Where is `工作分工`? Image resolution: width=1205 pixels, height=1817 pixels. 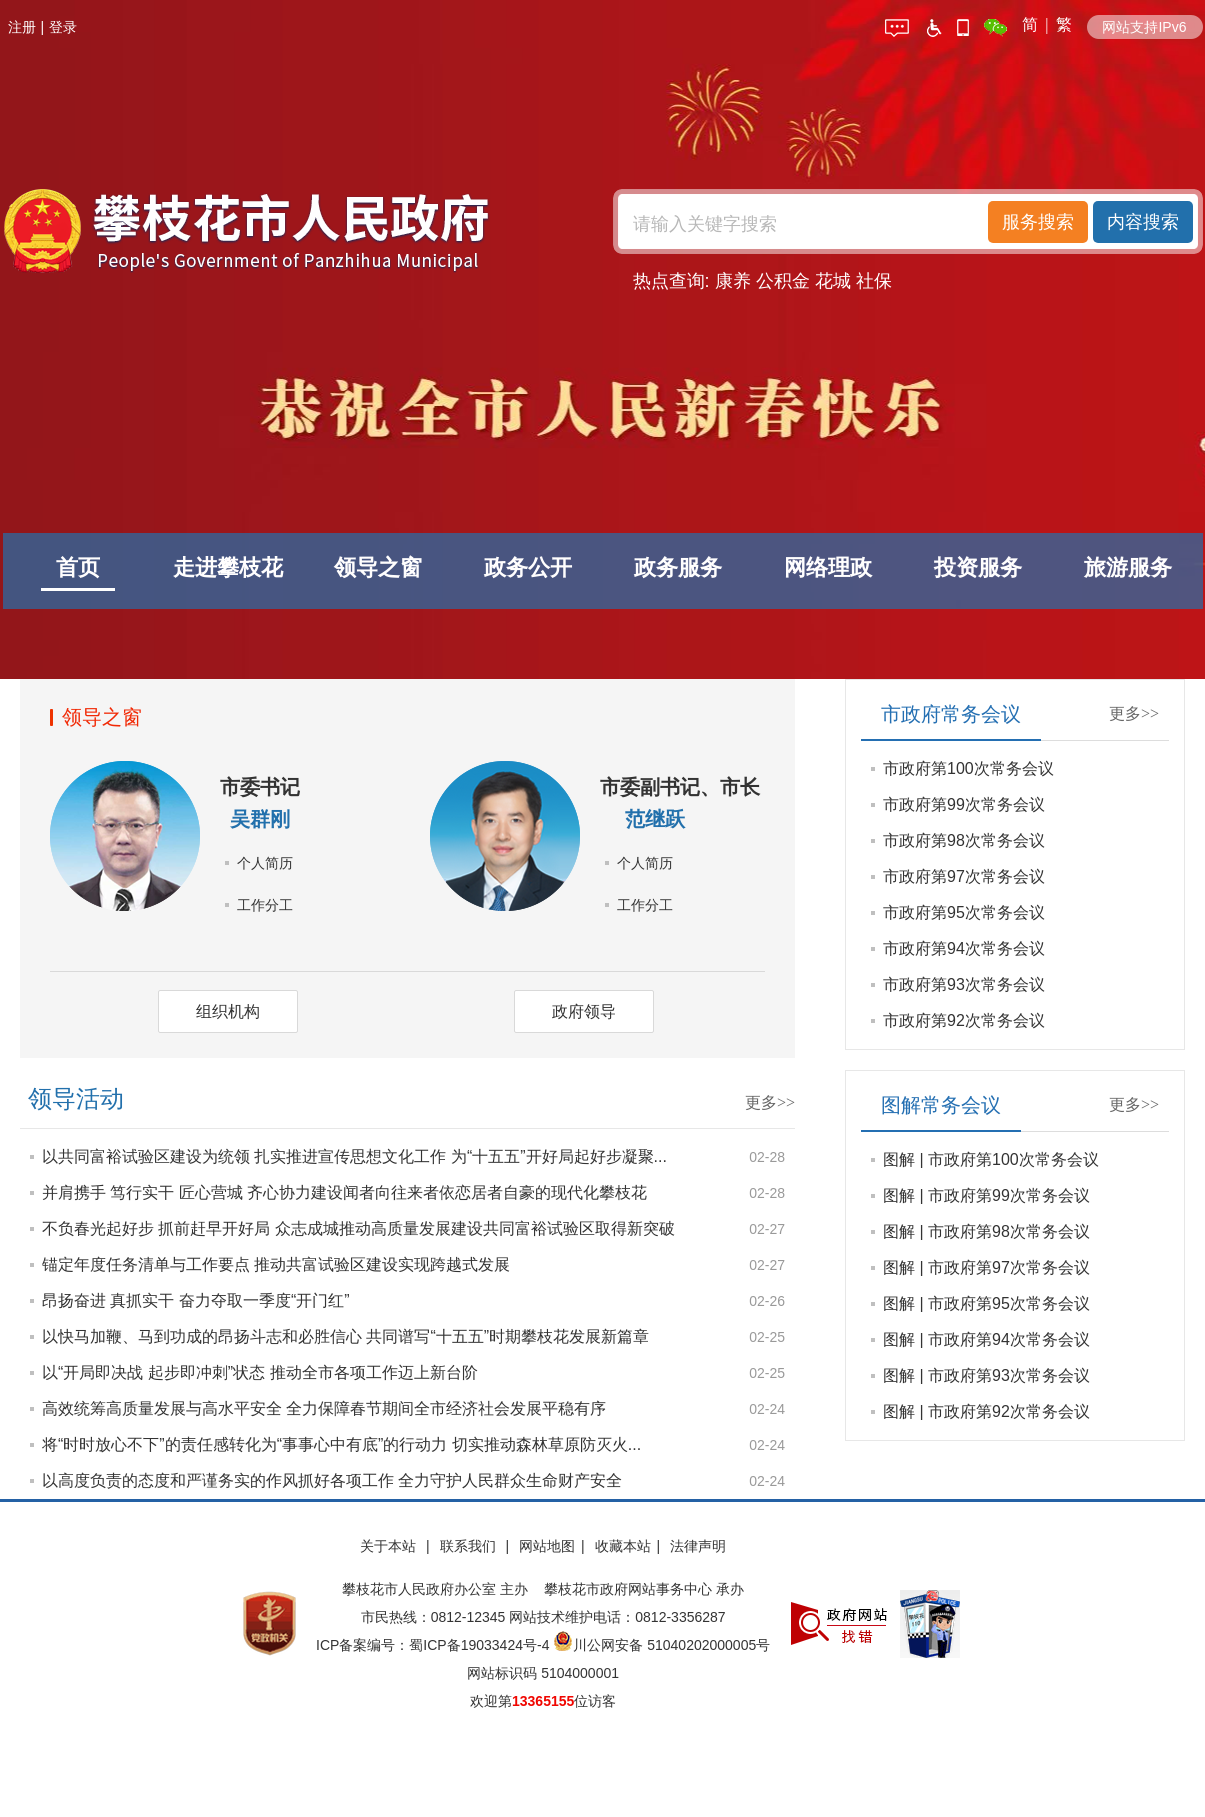
工作分工 is located at coordinates (265, 905).